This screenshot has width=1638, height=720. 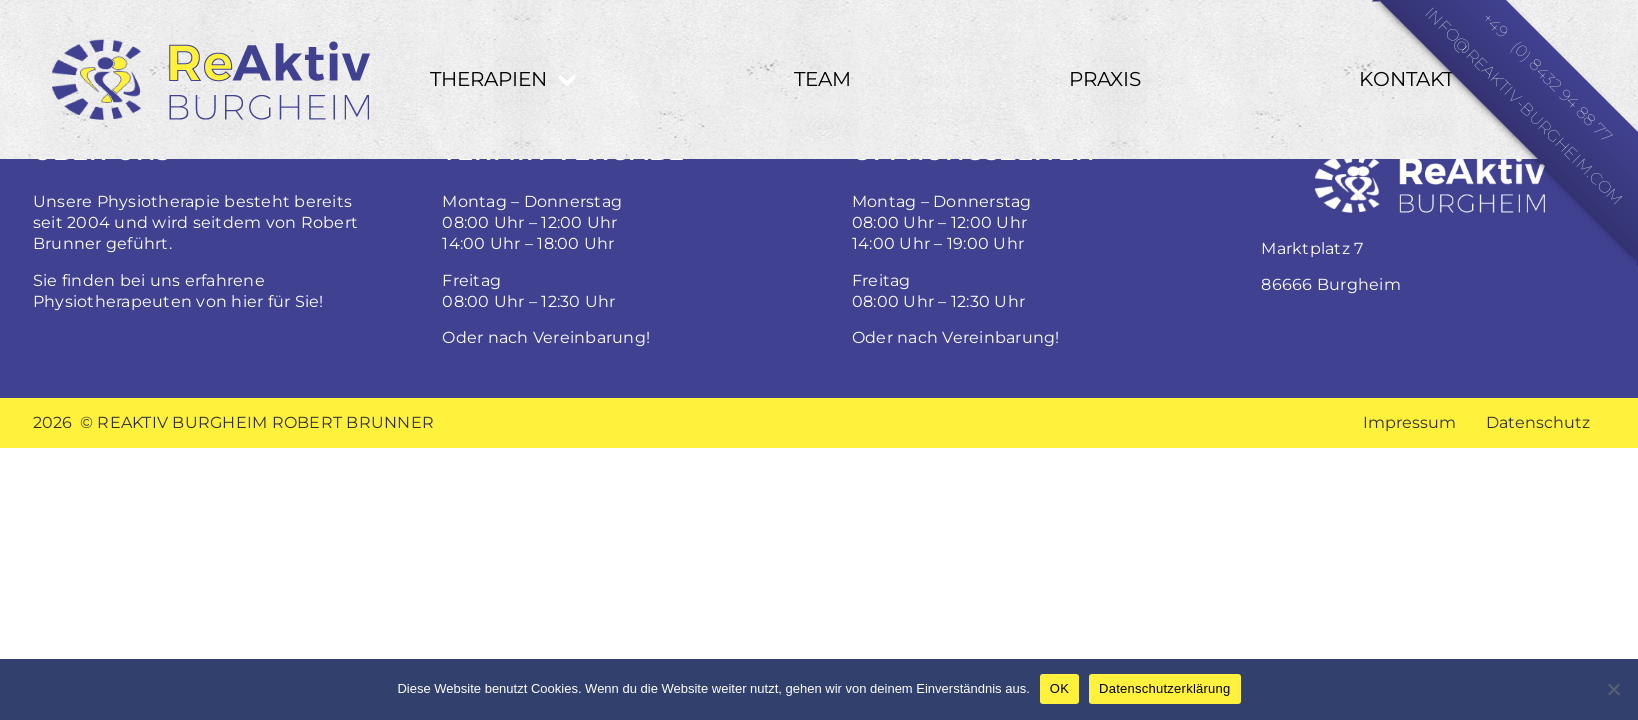 I want to click on Datenschutzerklärung, so click(x=1164, y=688).